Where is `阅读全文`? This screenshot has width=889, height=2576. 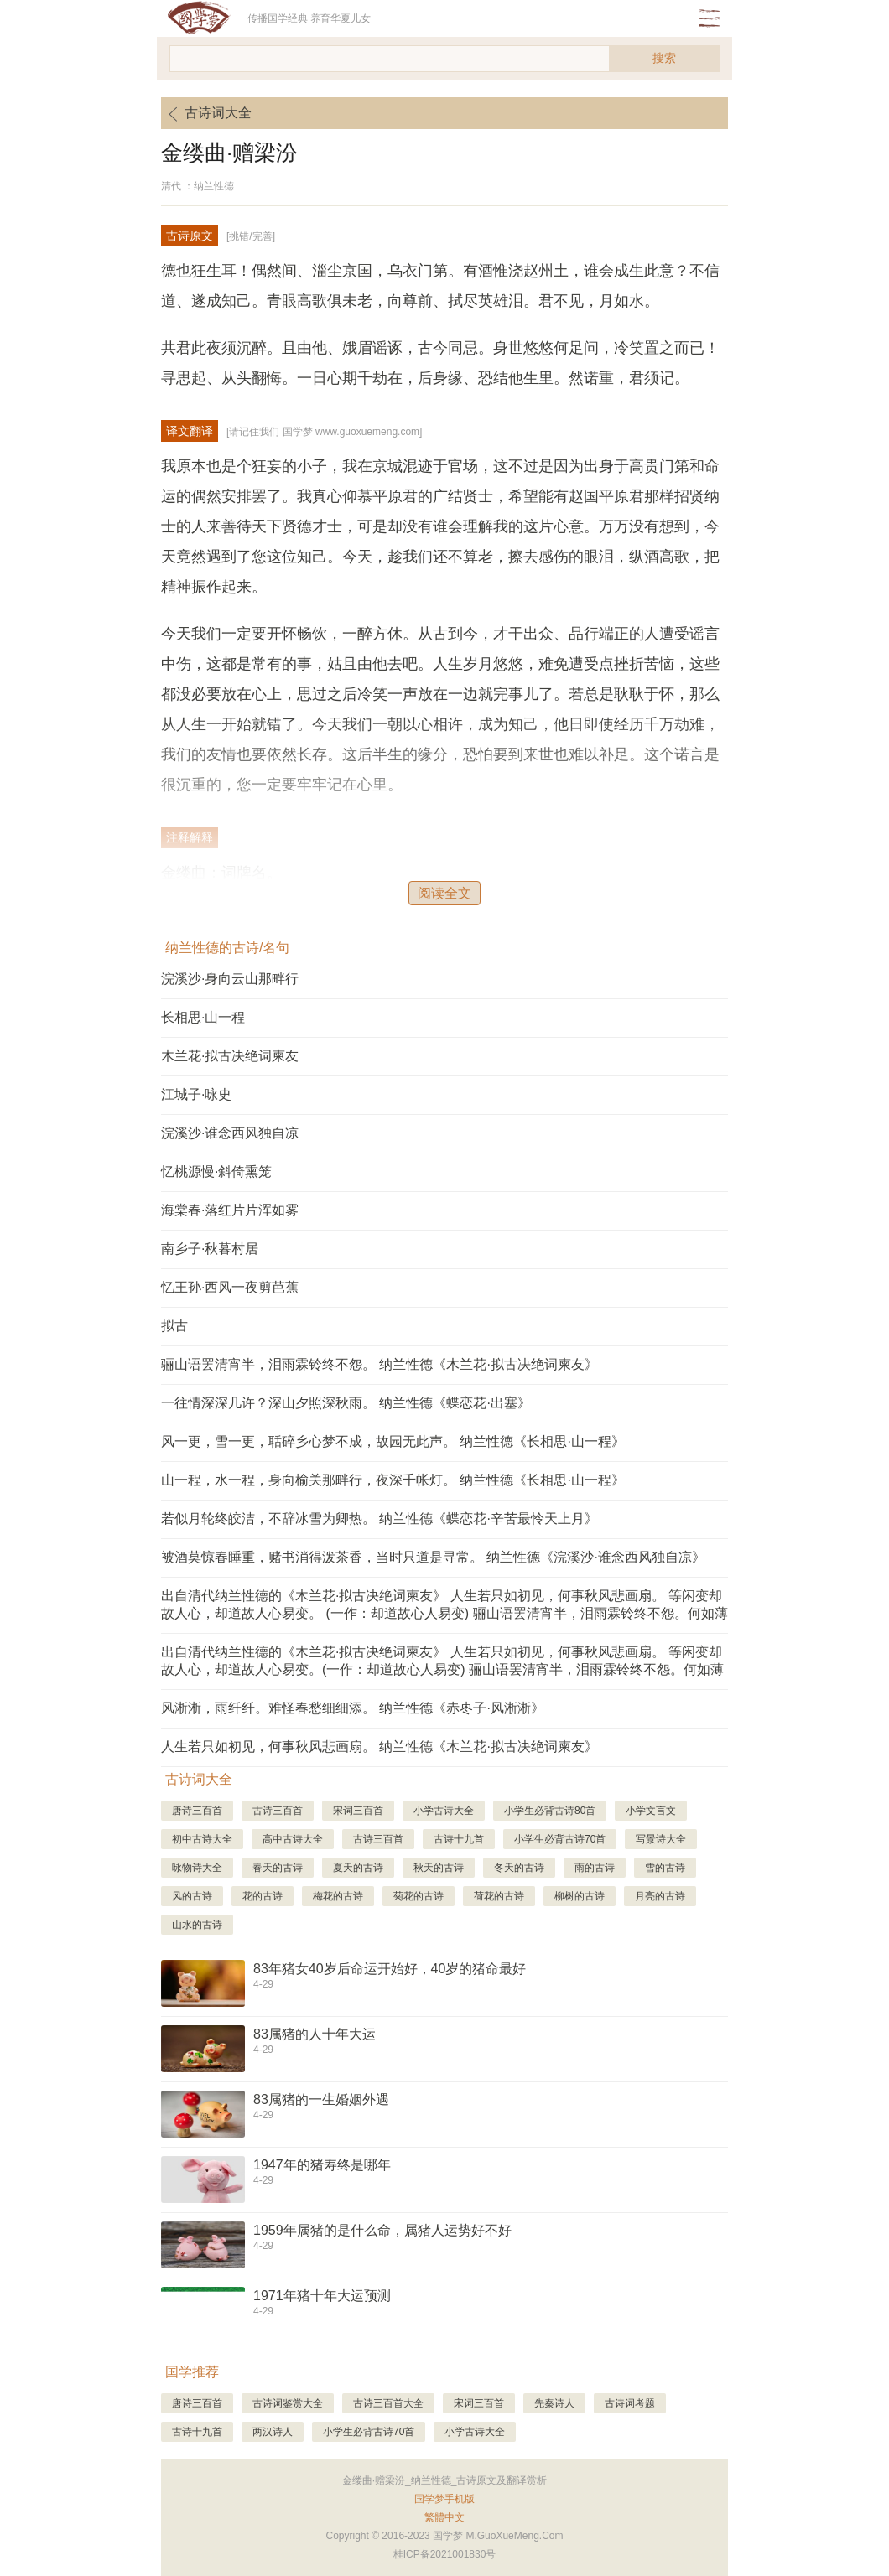 阅读全文 is located at coordinates (444, 893).